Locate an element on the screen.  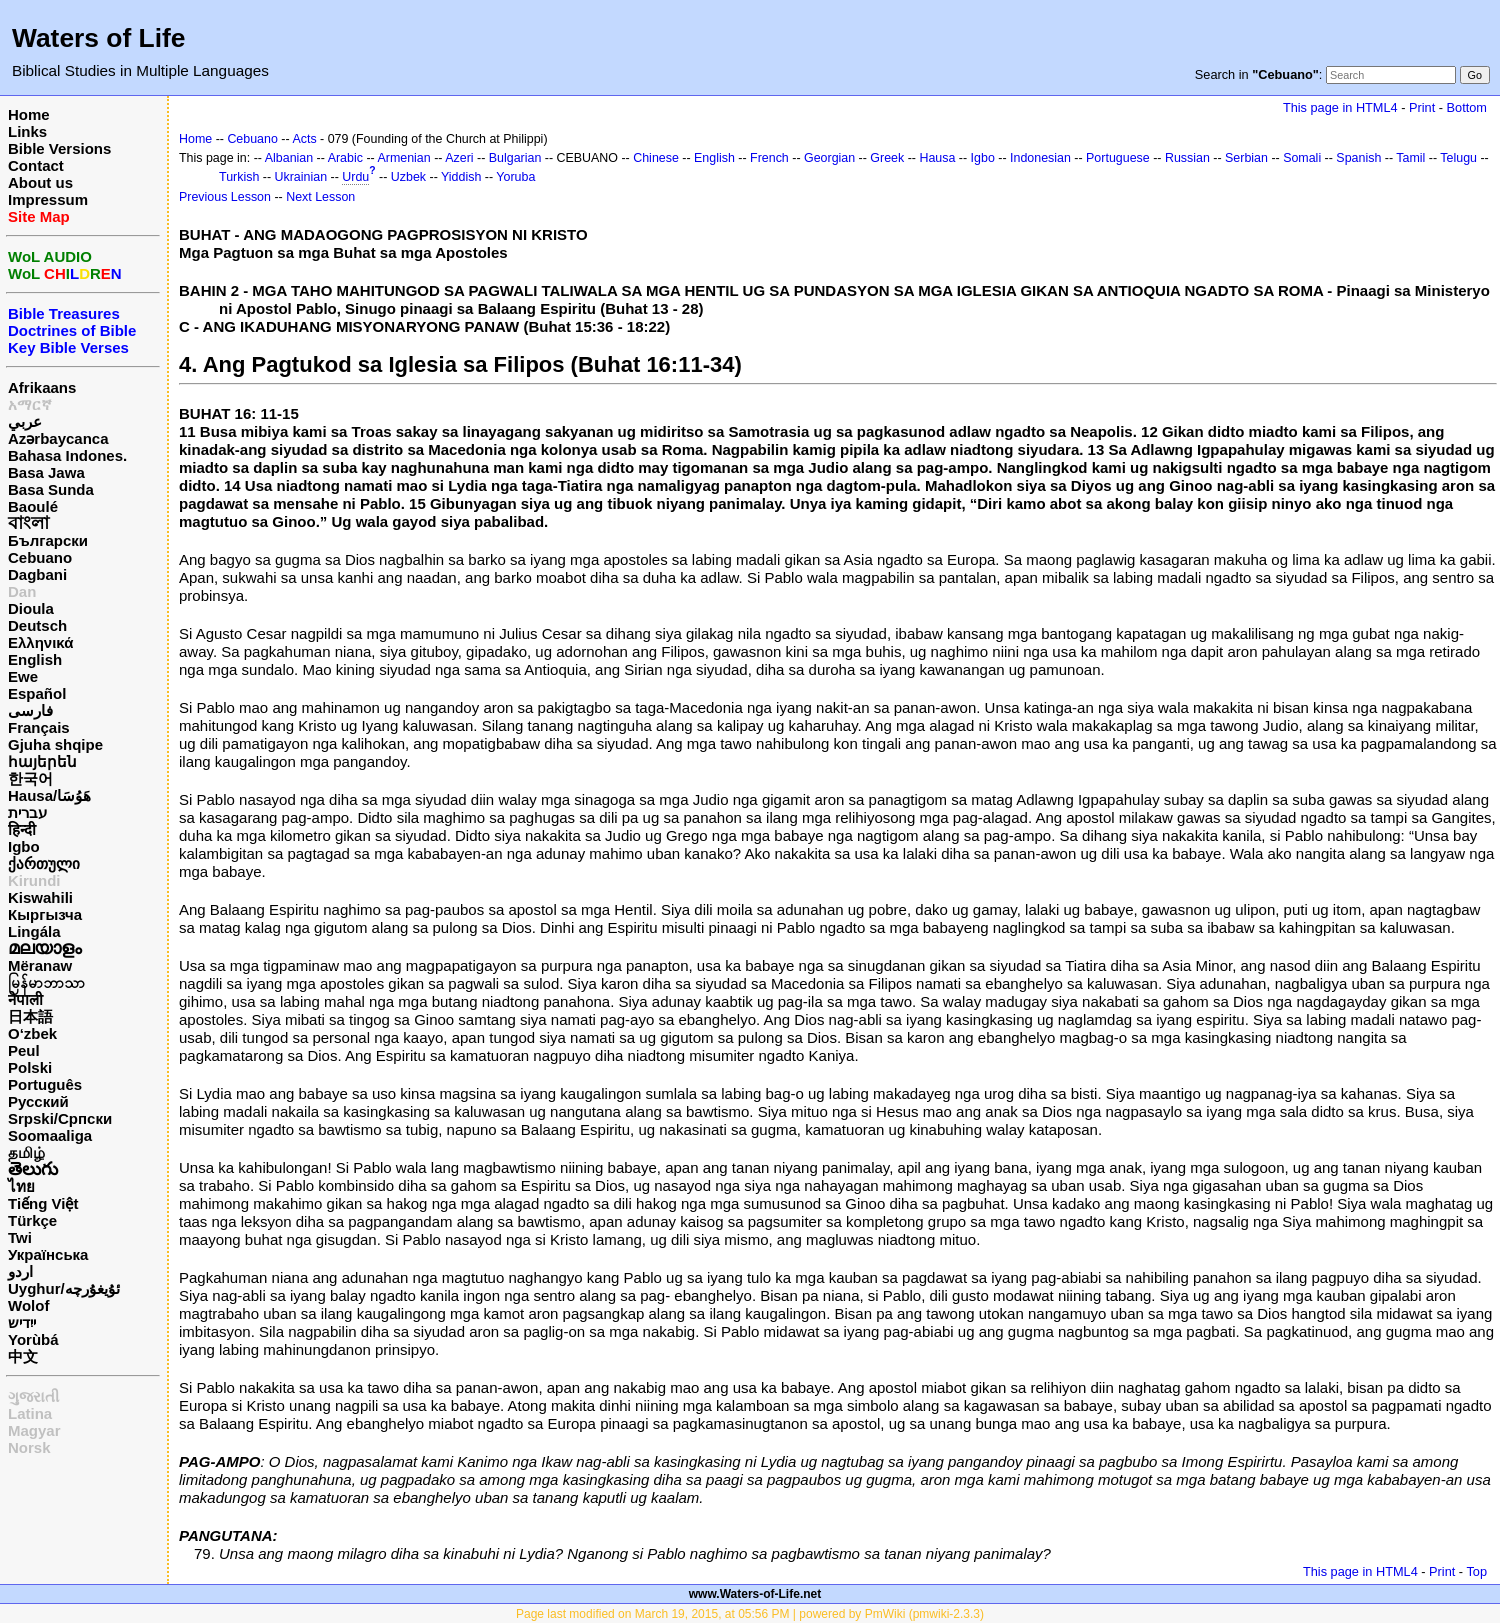
Azərbaycanca is located at coordinates (58, 438).